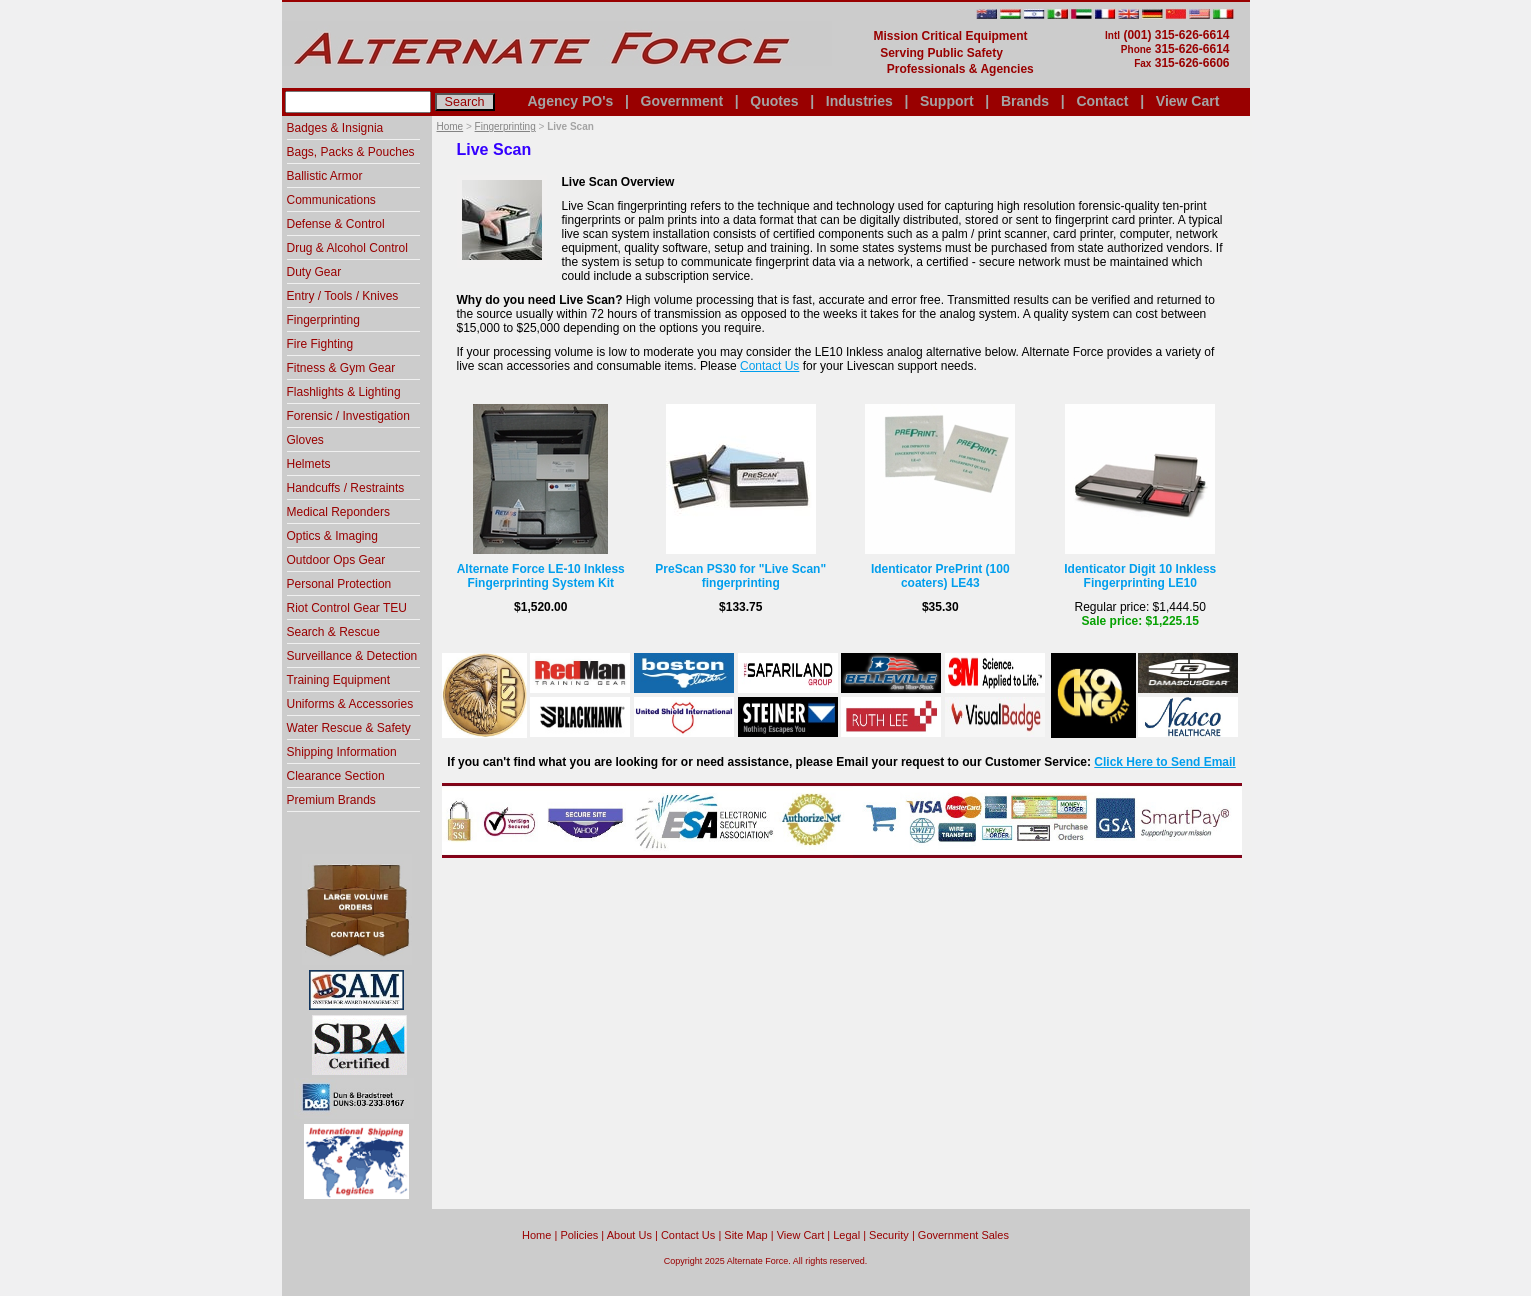 This screenshot has height=1296, width=1531. Describe the element at coordinates (352, 656) in the screenshot. I see `Surveillance & Detection` at that location.